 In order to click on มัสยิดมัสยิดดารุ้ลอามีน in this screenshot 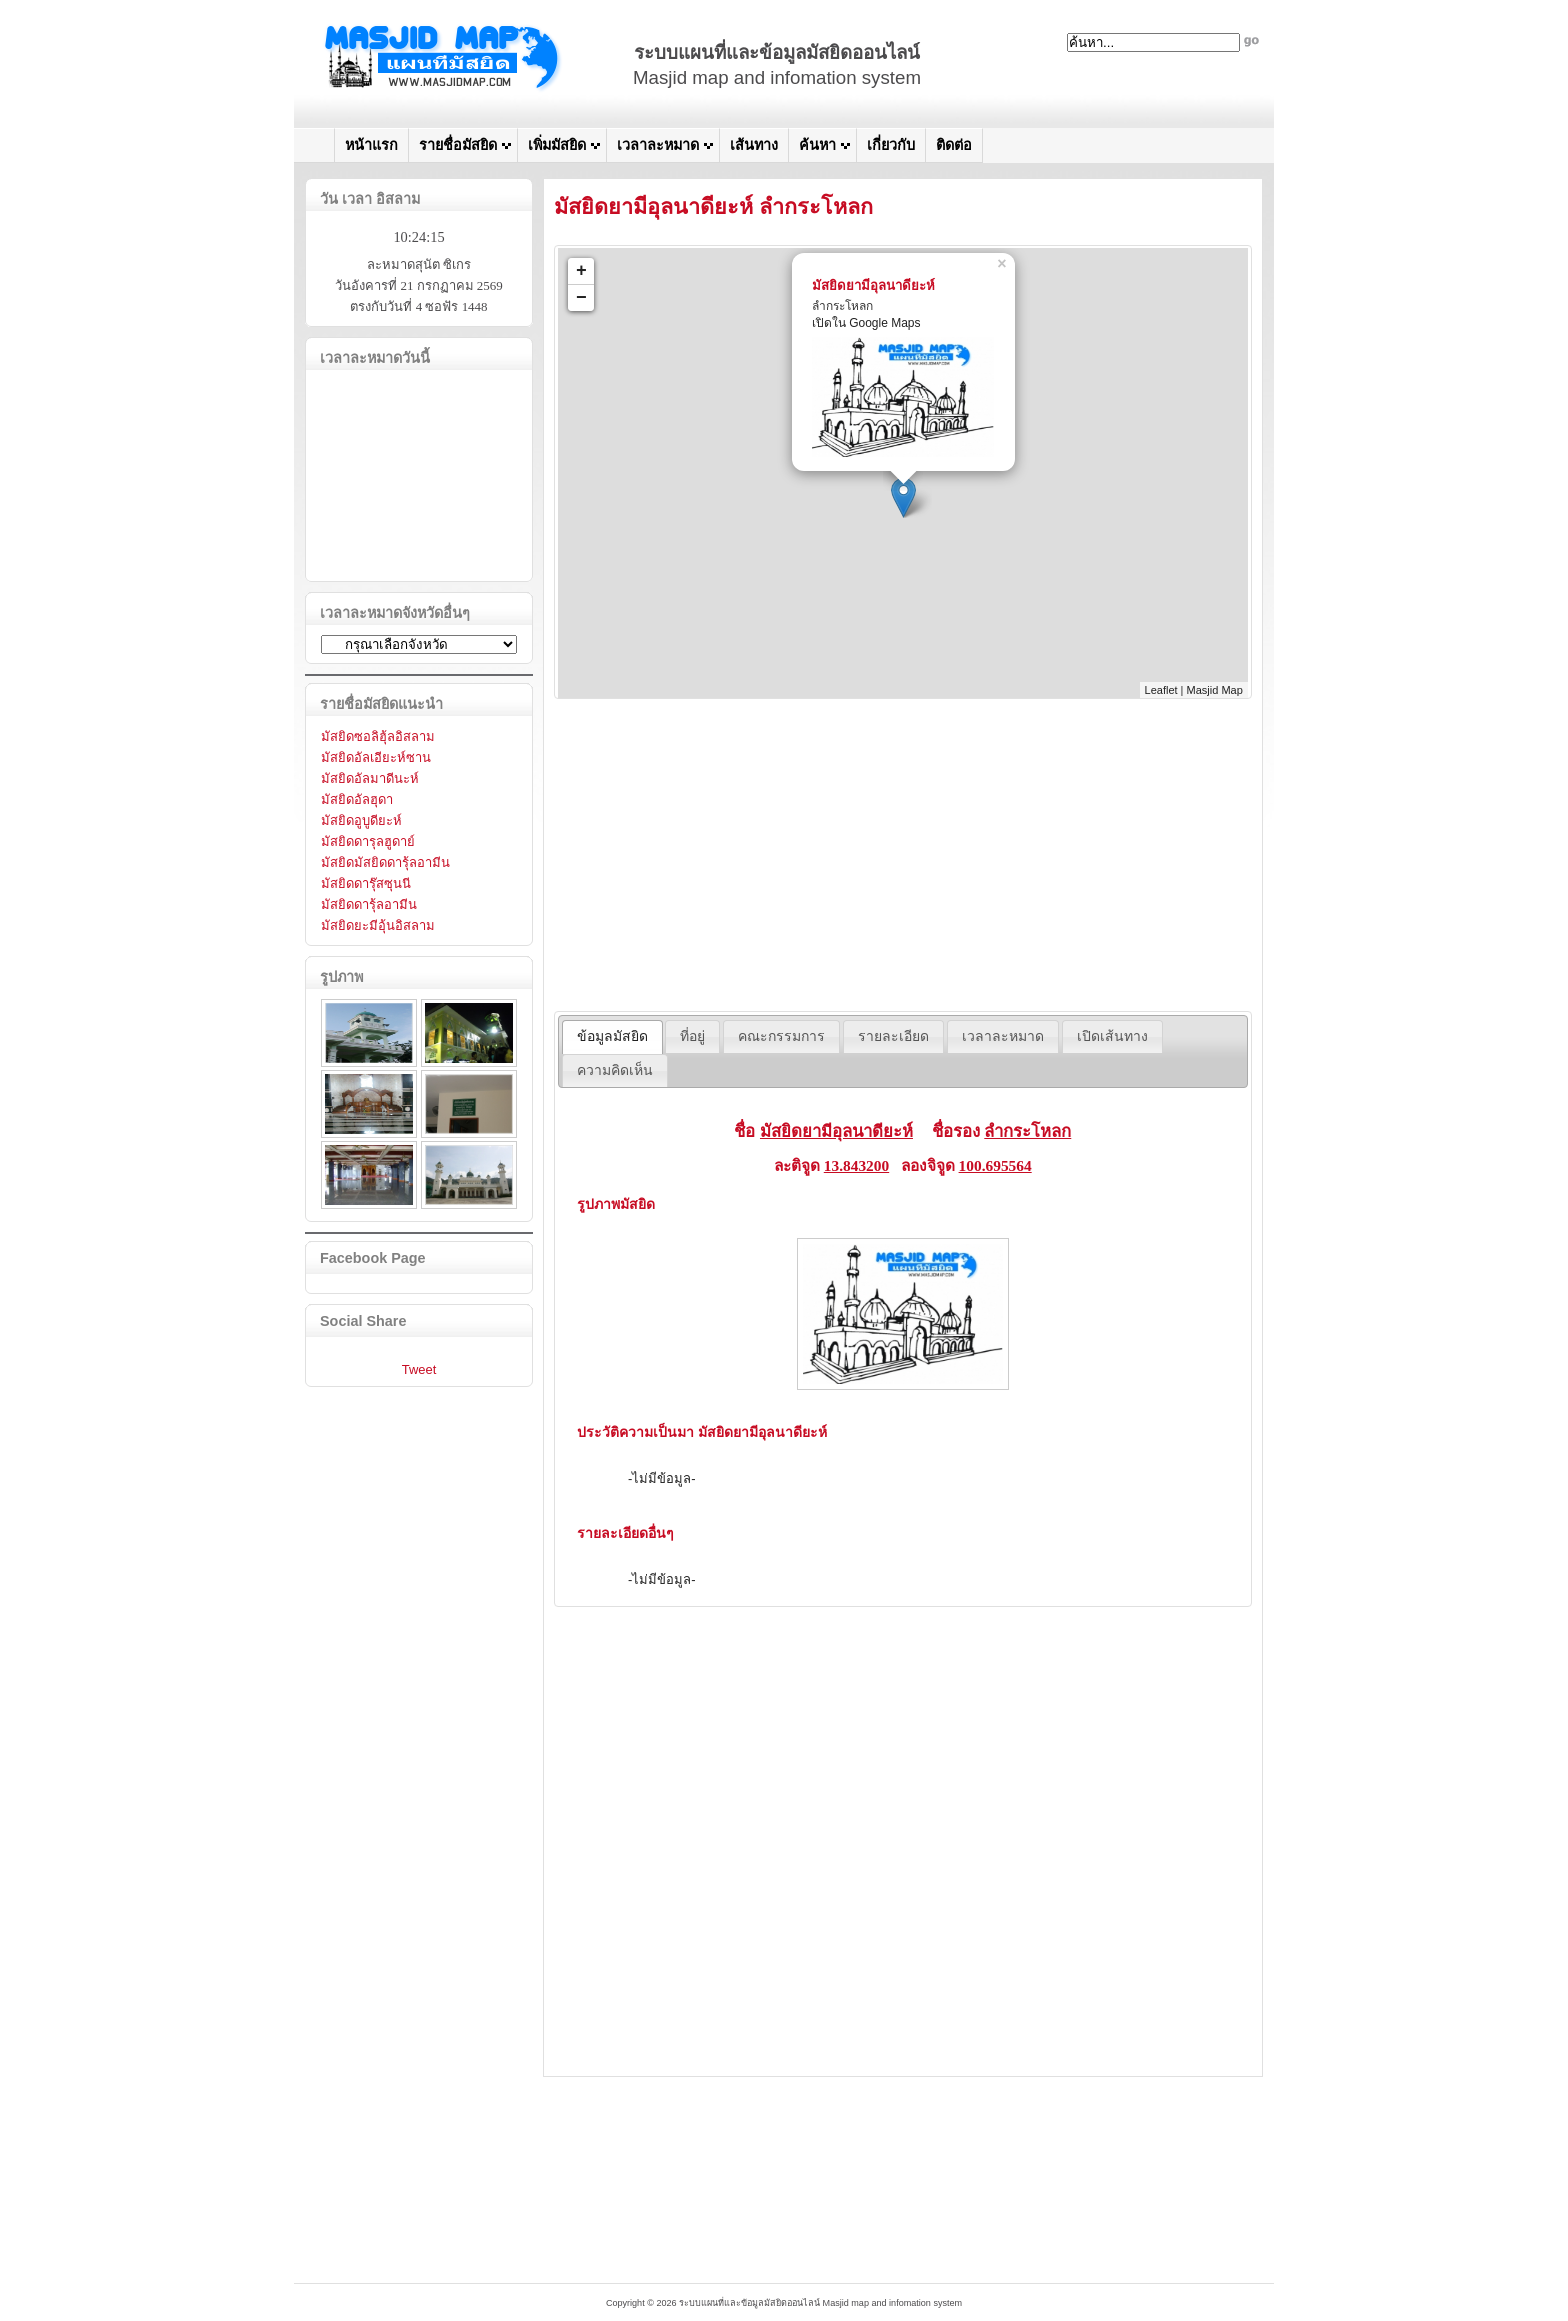, I will do `click(385, 862)`.